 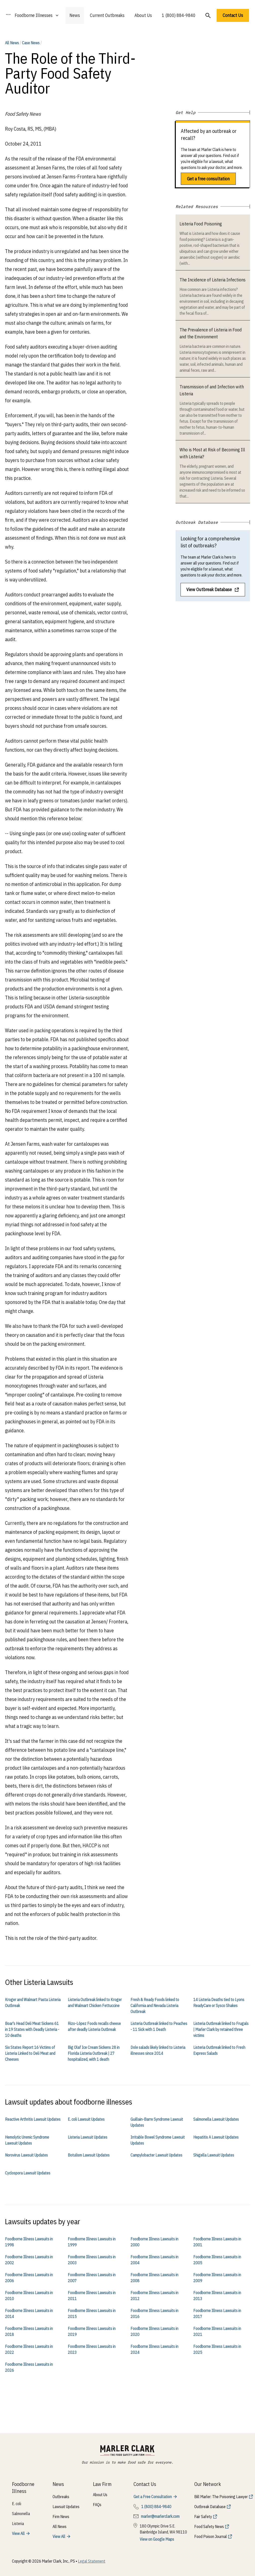 What do you see at coordinates (30, 2053) in the screenshot?
I see `Six States Report 16 Victims of Listeria Linked to Deli Meat and Cheeses` at bounding box center [30, 2053].